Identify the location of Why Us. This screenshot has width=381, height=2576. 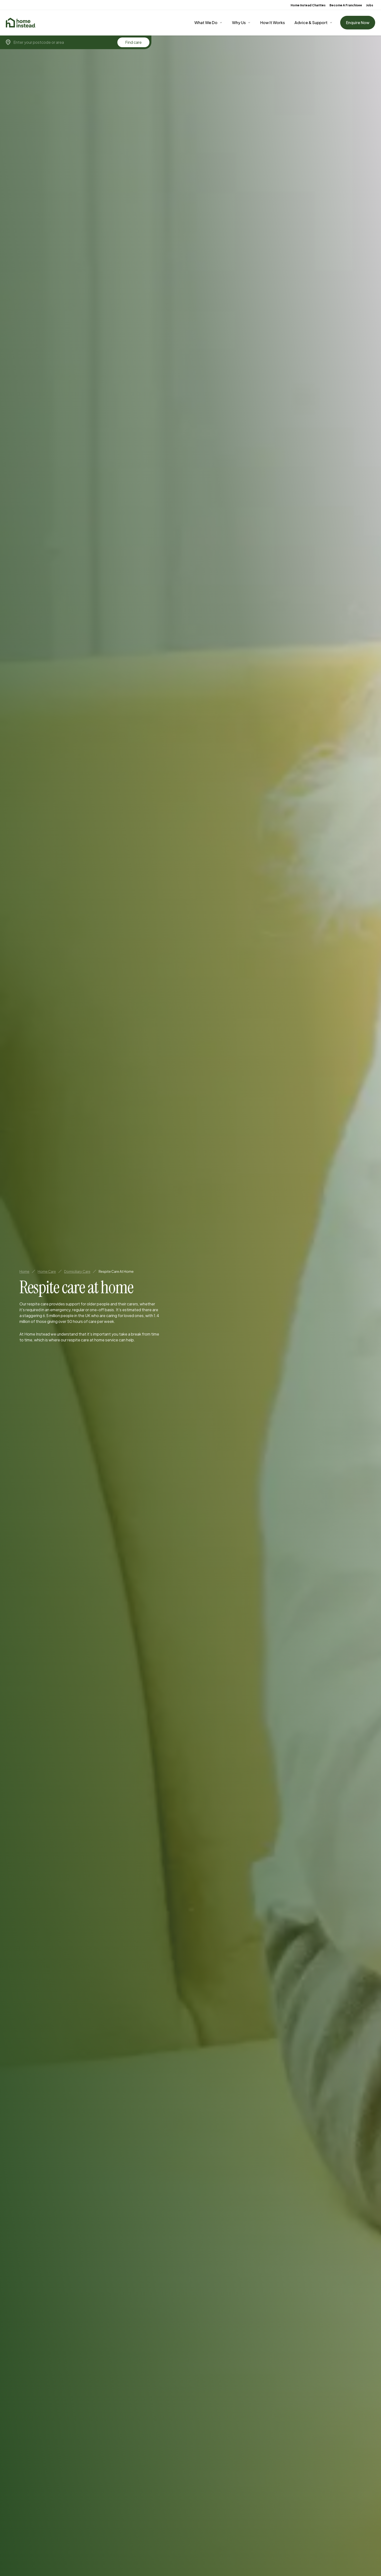
(239, 22).